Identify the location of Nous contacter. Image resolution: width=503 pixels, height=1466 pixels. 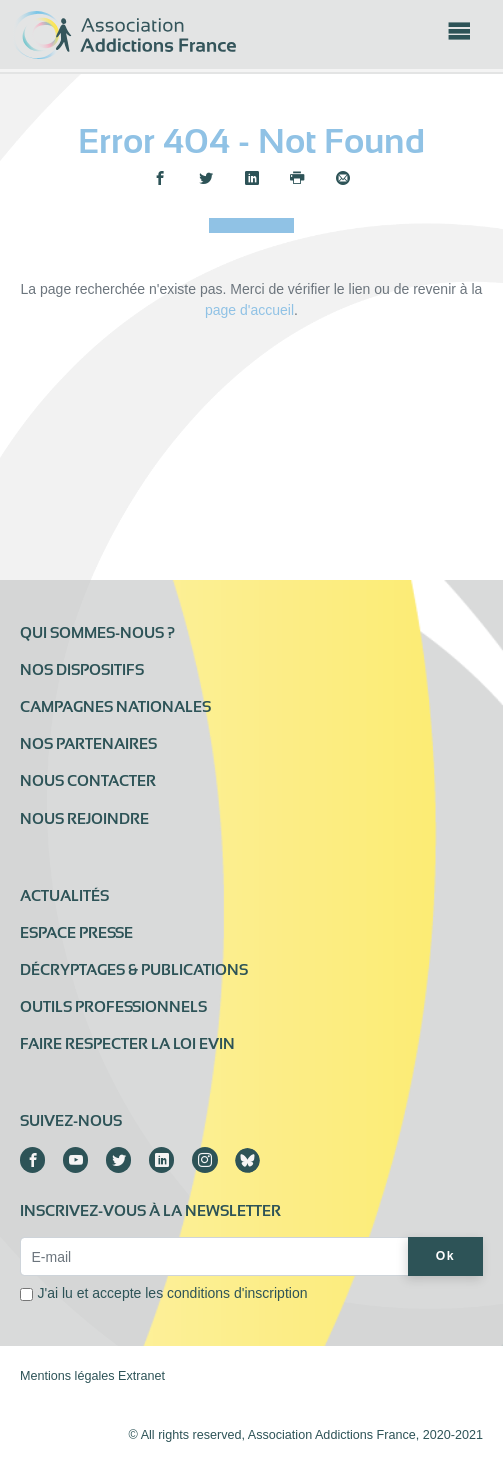
(88, 781).